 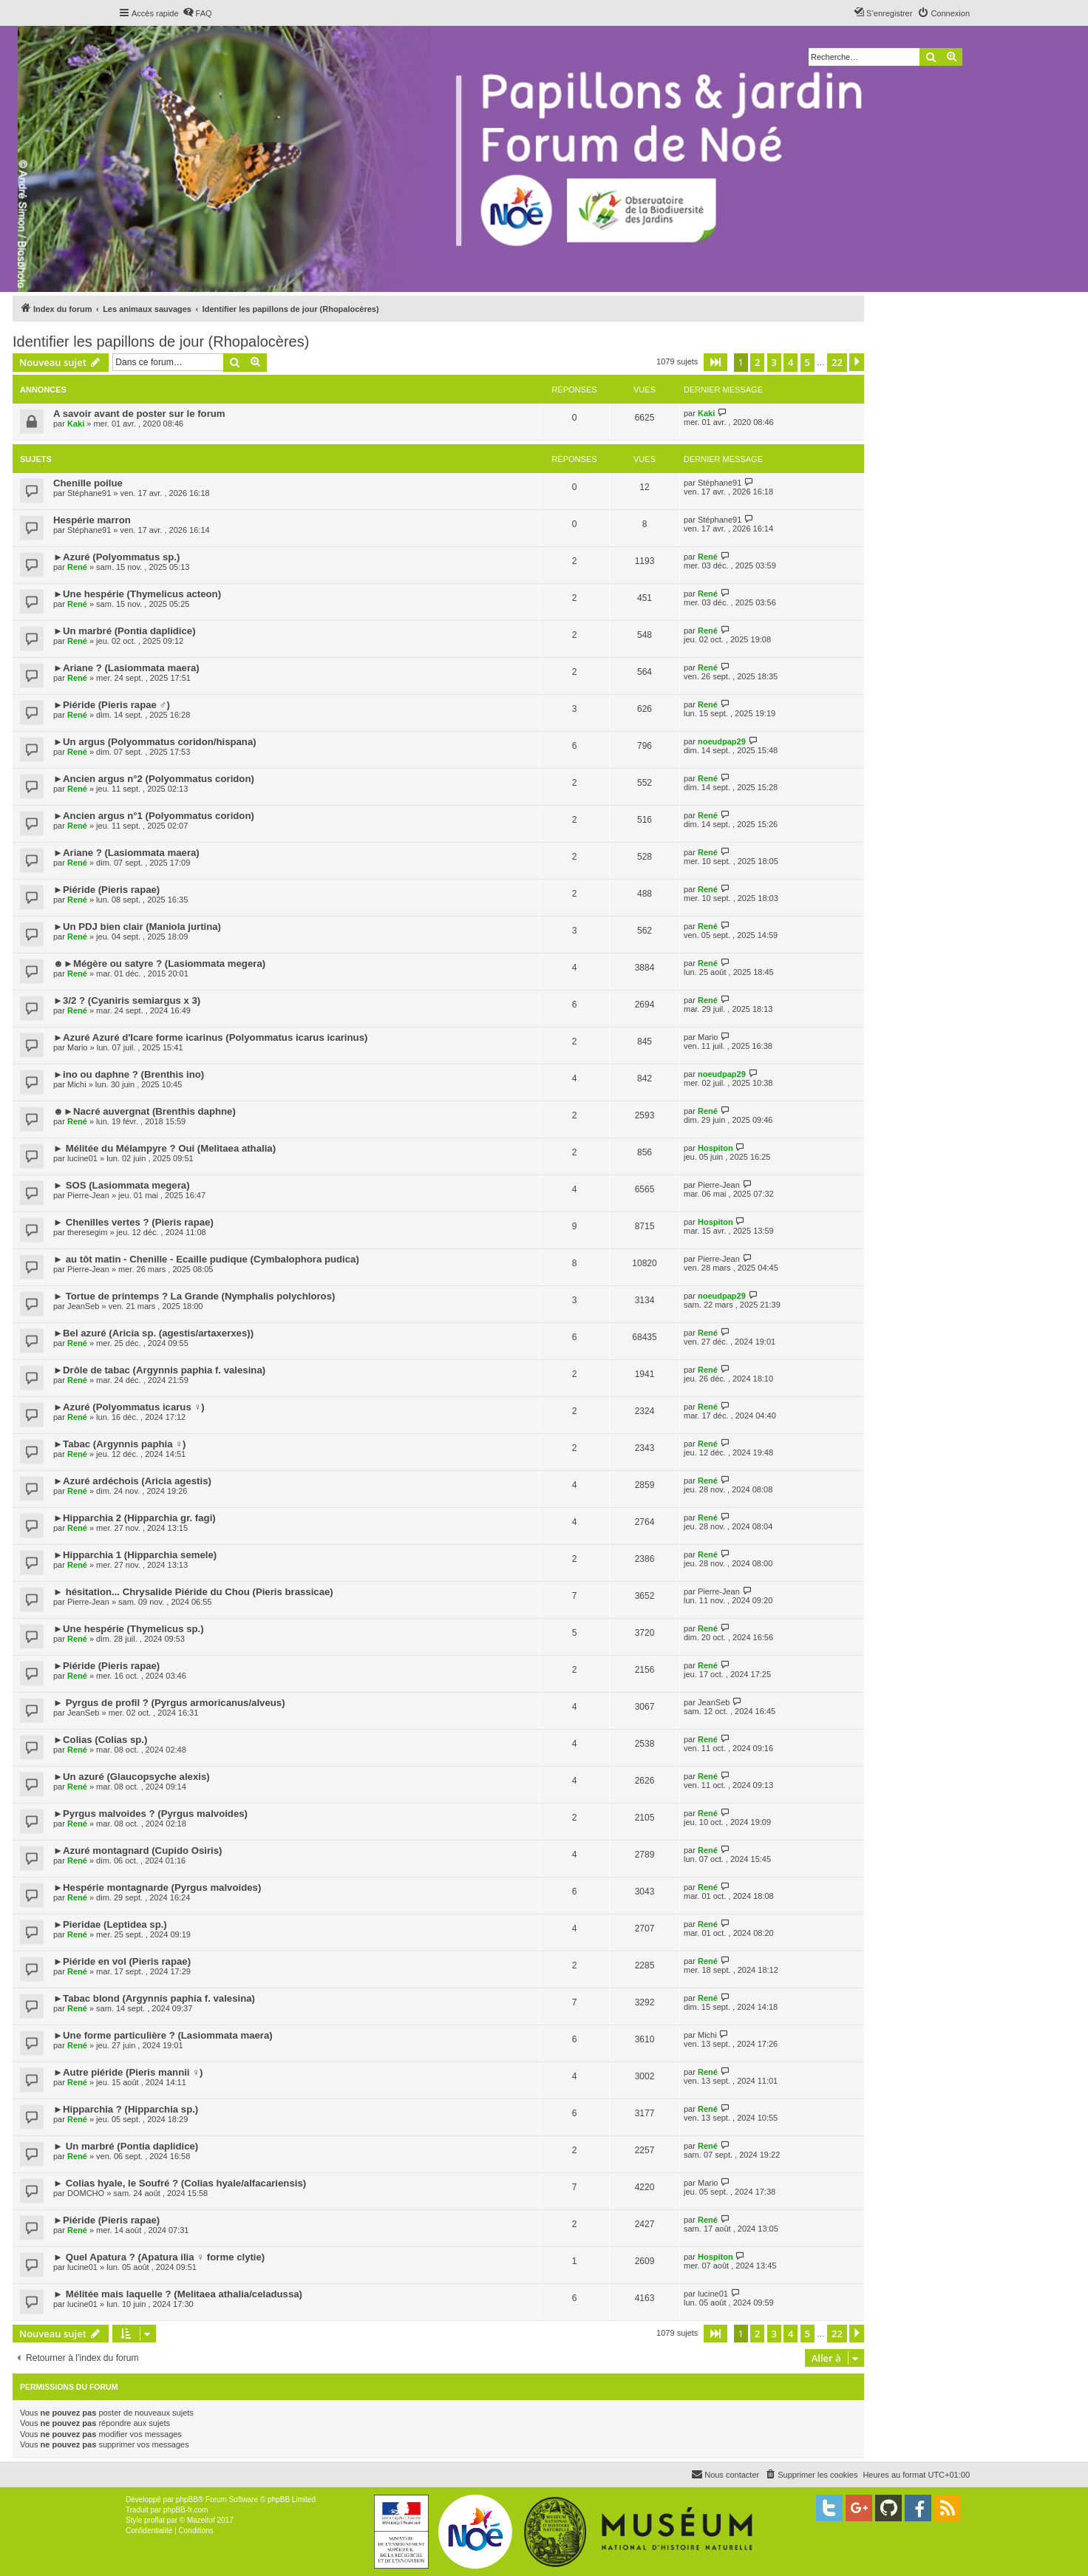 I want to click on ►Autre piéride (Pieris mannii ♀), so click(x=128, y=2072).